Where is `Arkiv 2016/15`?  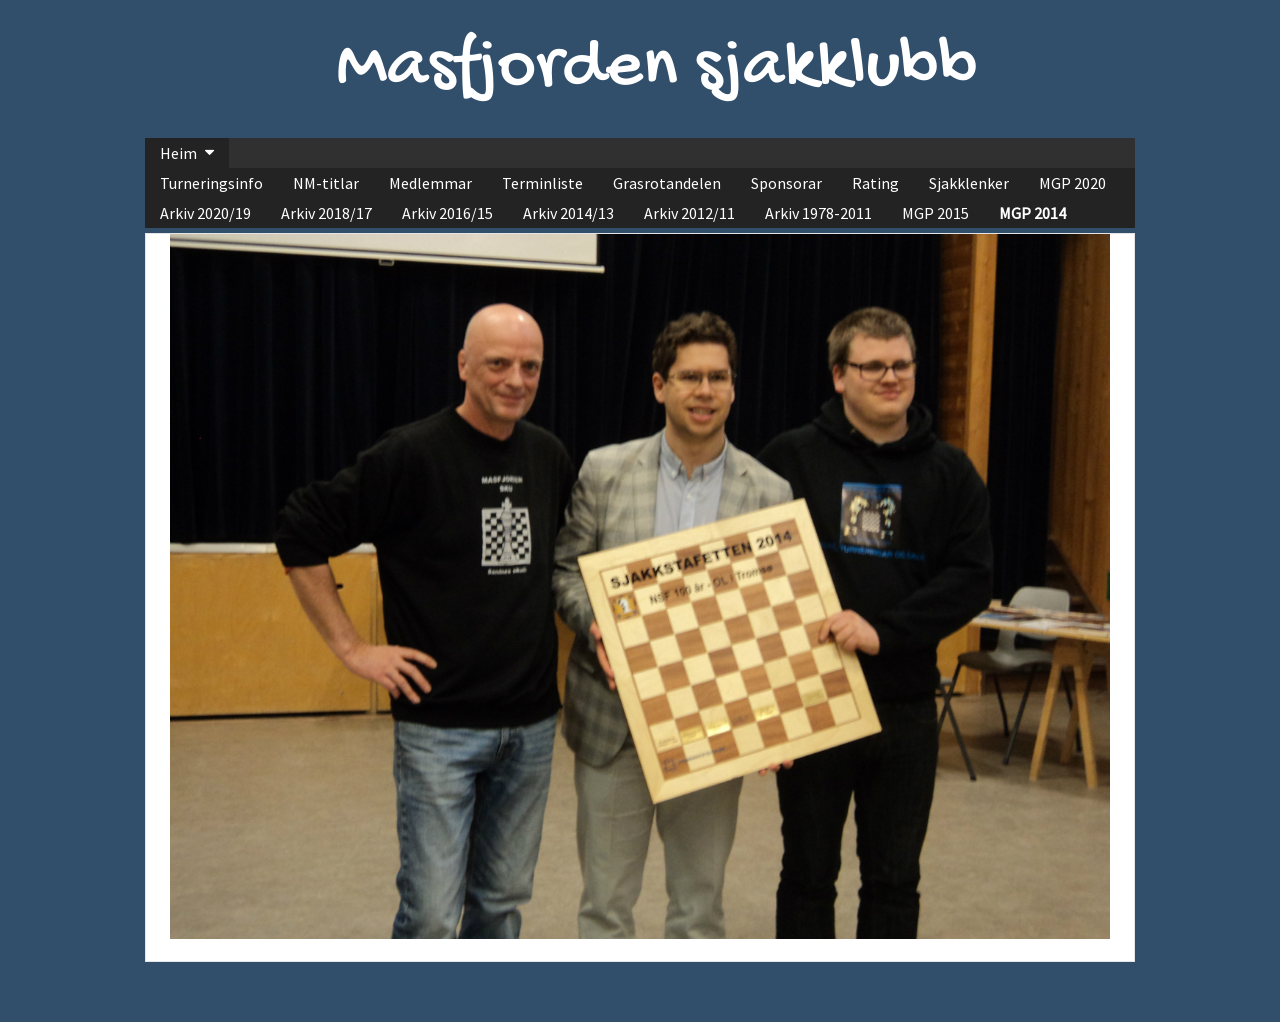
Arkiv 2016/15 is located at coordinates (447, 213).